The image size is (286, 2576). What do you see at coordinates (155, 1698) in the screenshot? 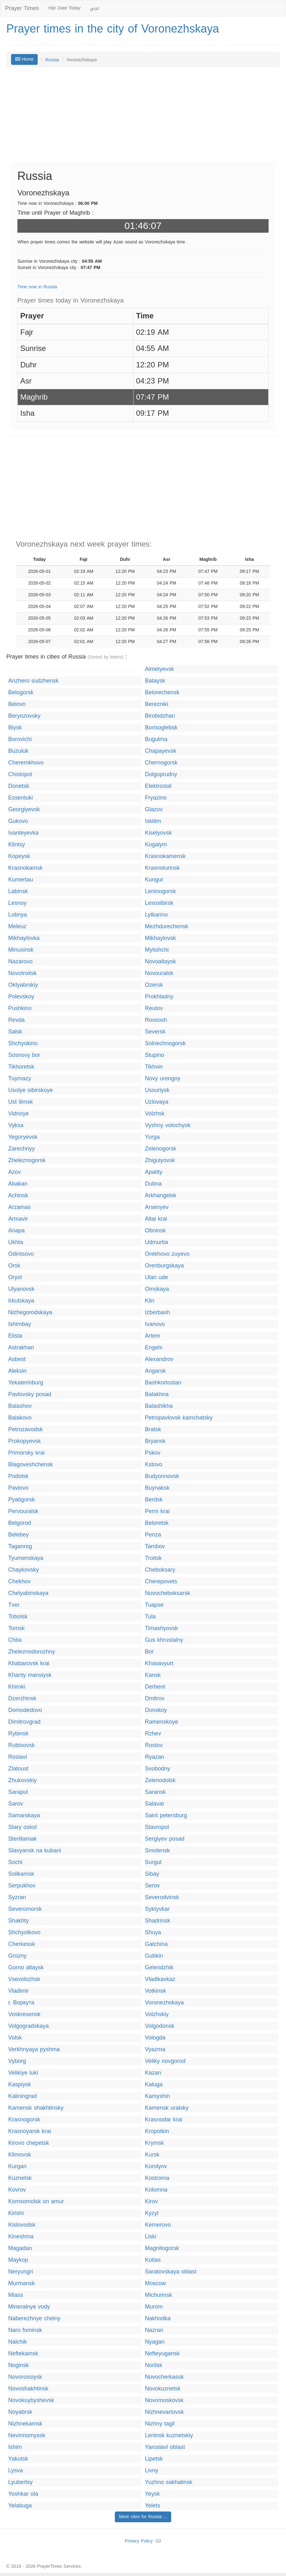
I see `Dmitrov` at bounding box center [155, 1698].